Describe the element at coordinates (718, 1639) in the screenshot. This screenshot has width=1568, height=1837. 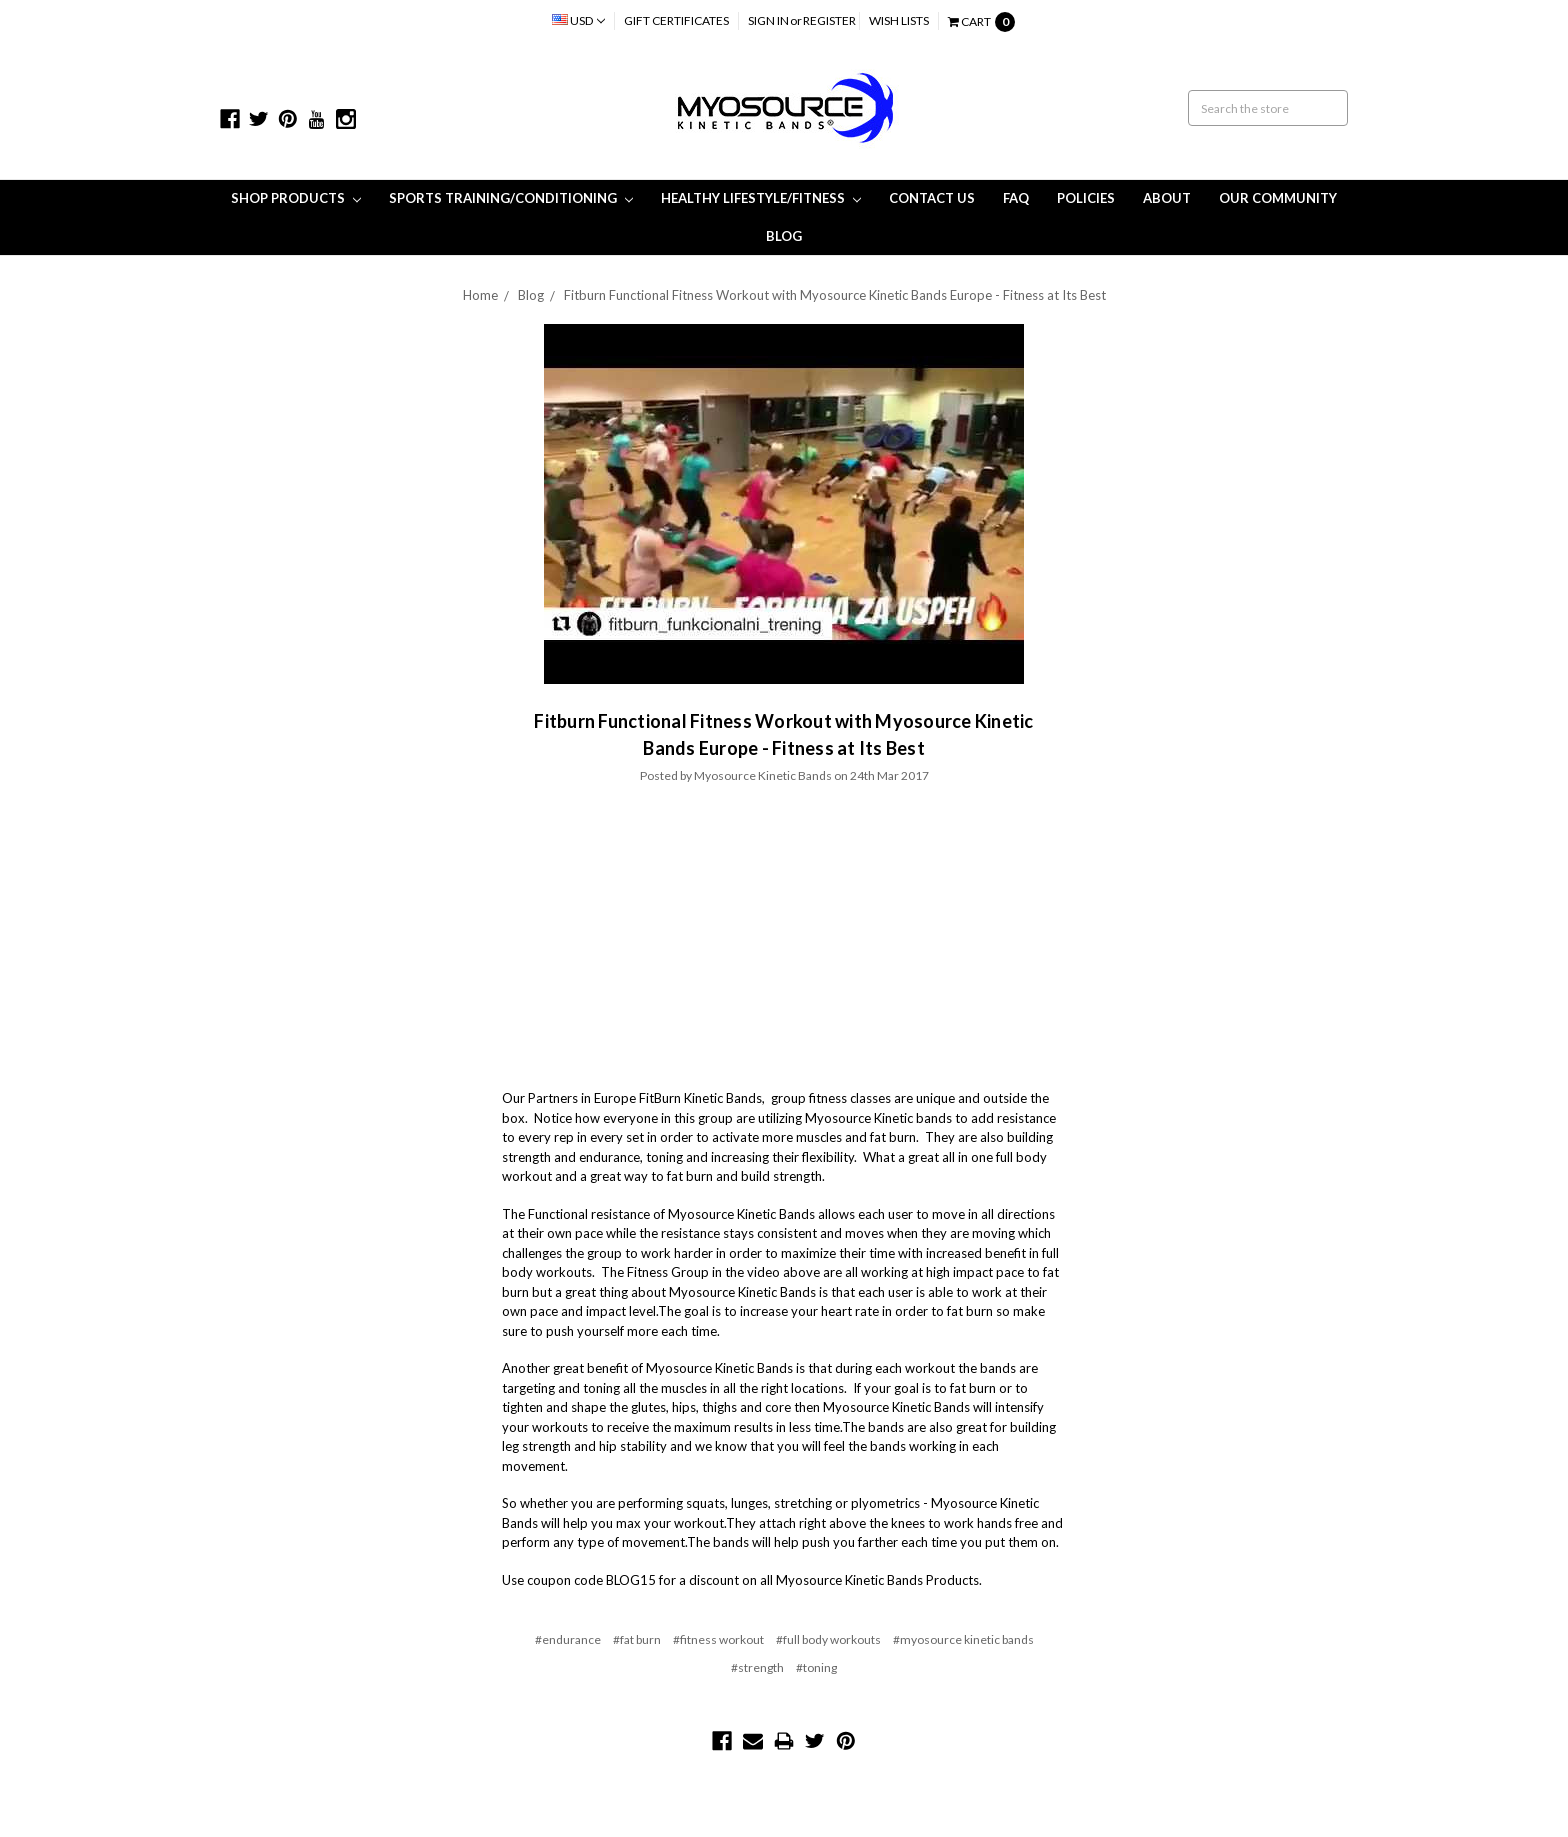
I see `#fitness workout` at that location.